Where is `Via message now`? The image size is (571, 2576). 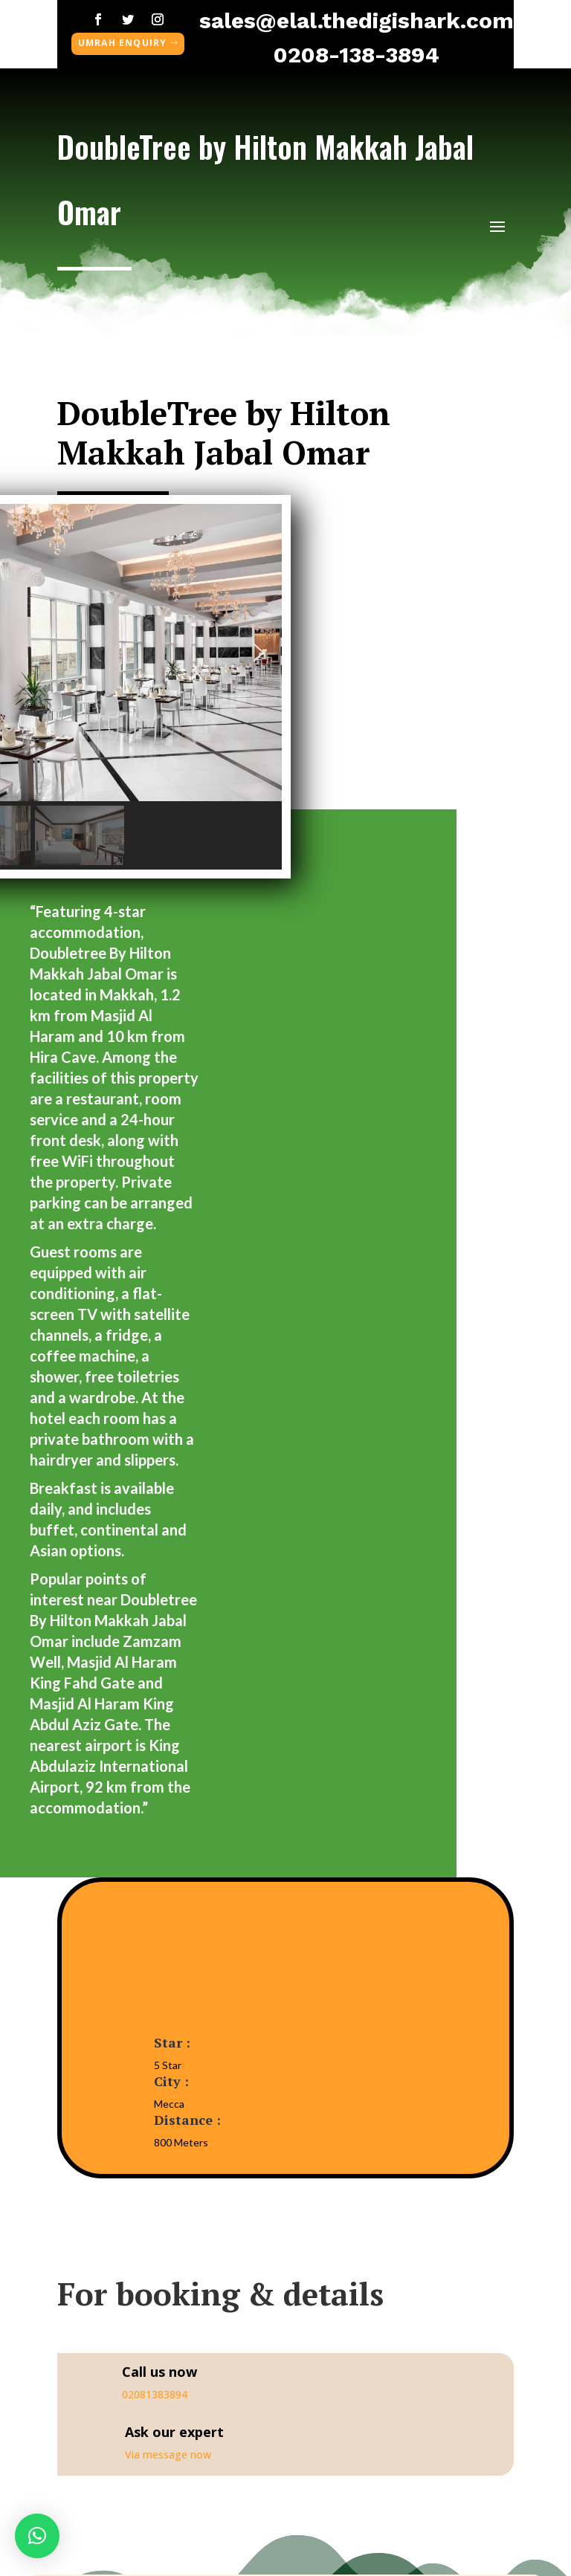
Via message now is located at coordinates (168, 2454).